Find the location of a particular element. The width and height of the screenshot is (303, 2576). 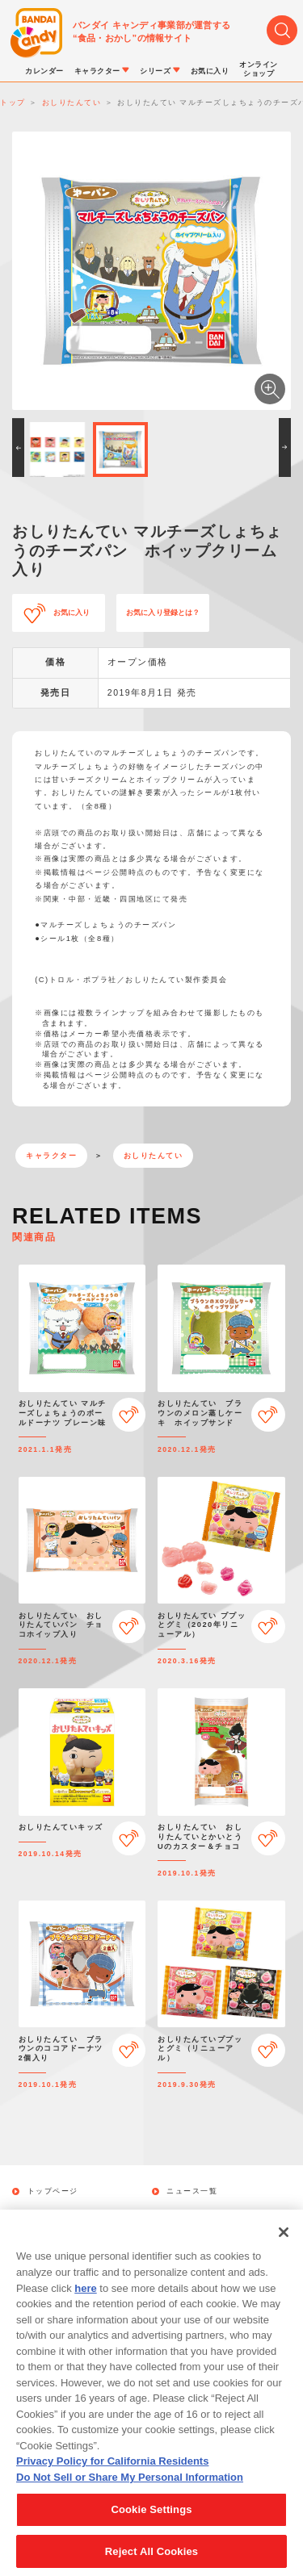

here is located at coordinates (85, 2304).